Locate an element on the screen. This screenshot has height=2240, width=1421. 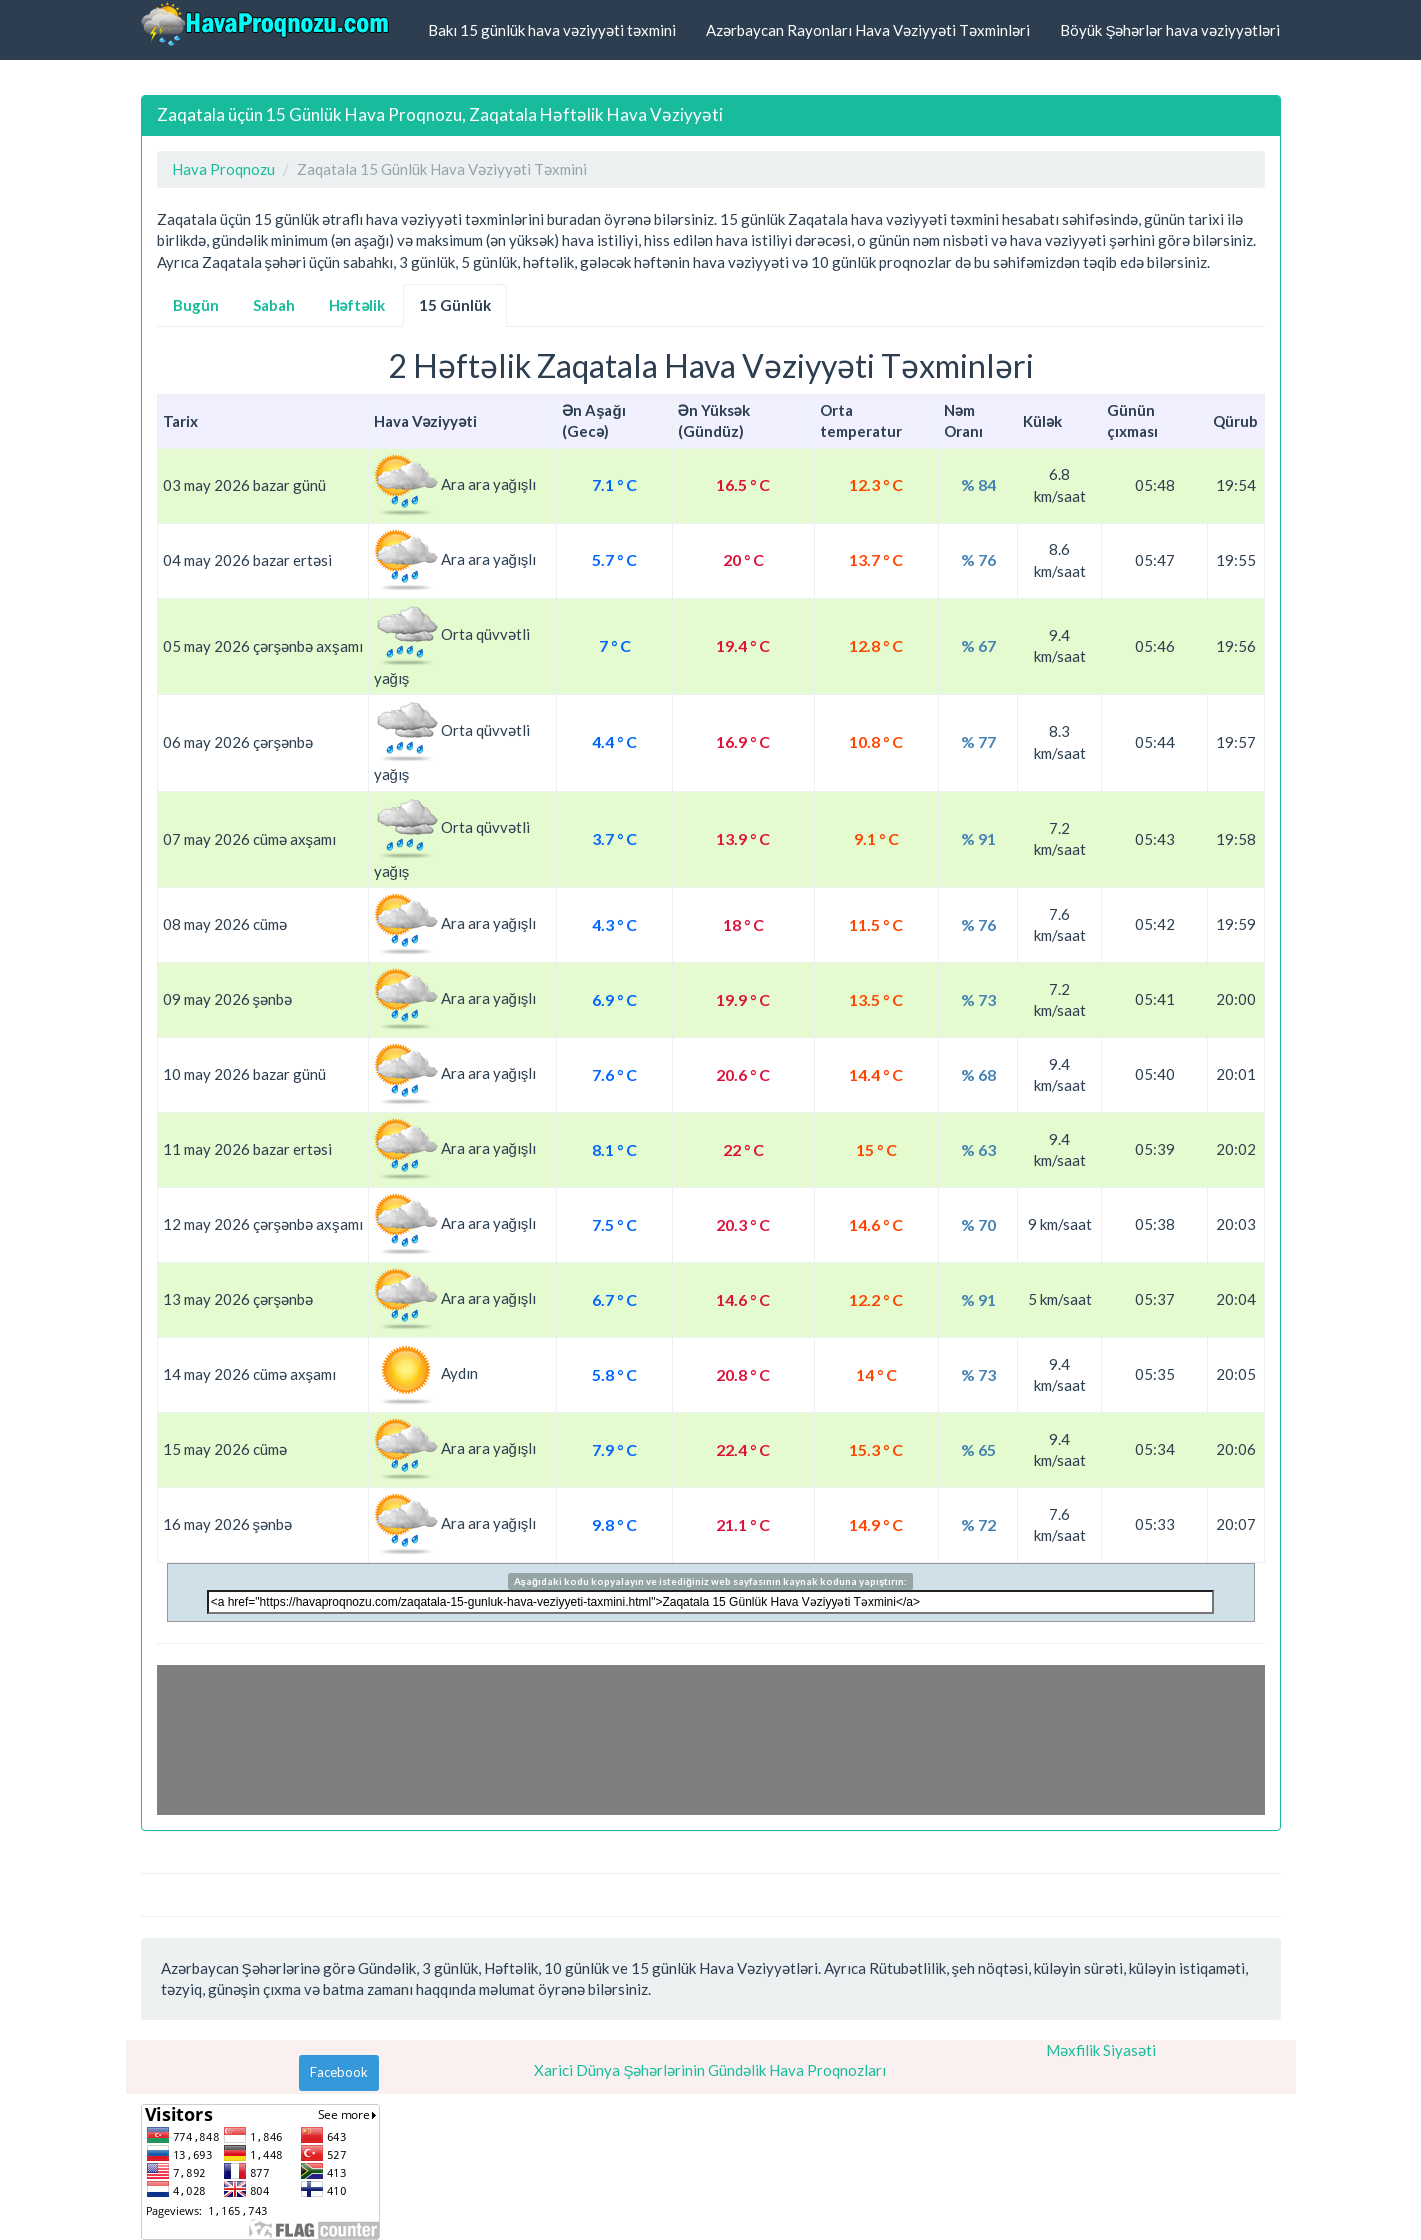
Azərbaycan Rayonları Hava Vəziyyəti Təxminləri is located at coordinates (868, 30).